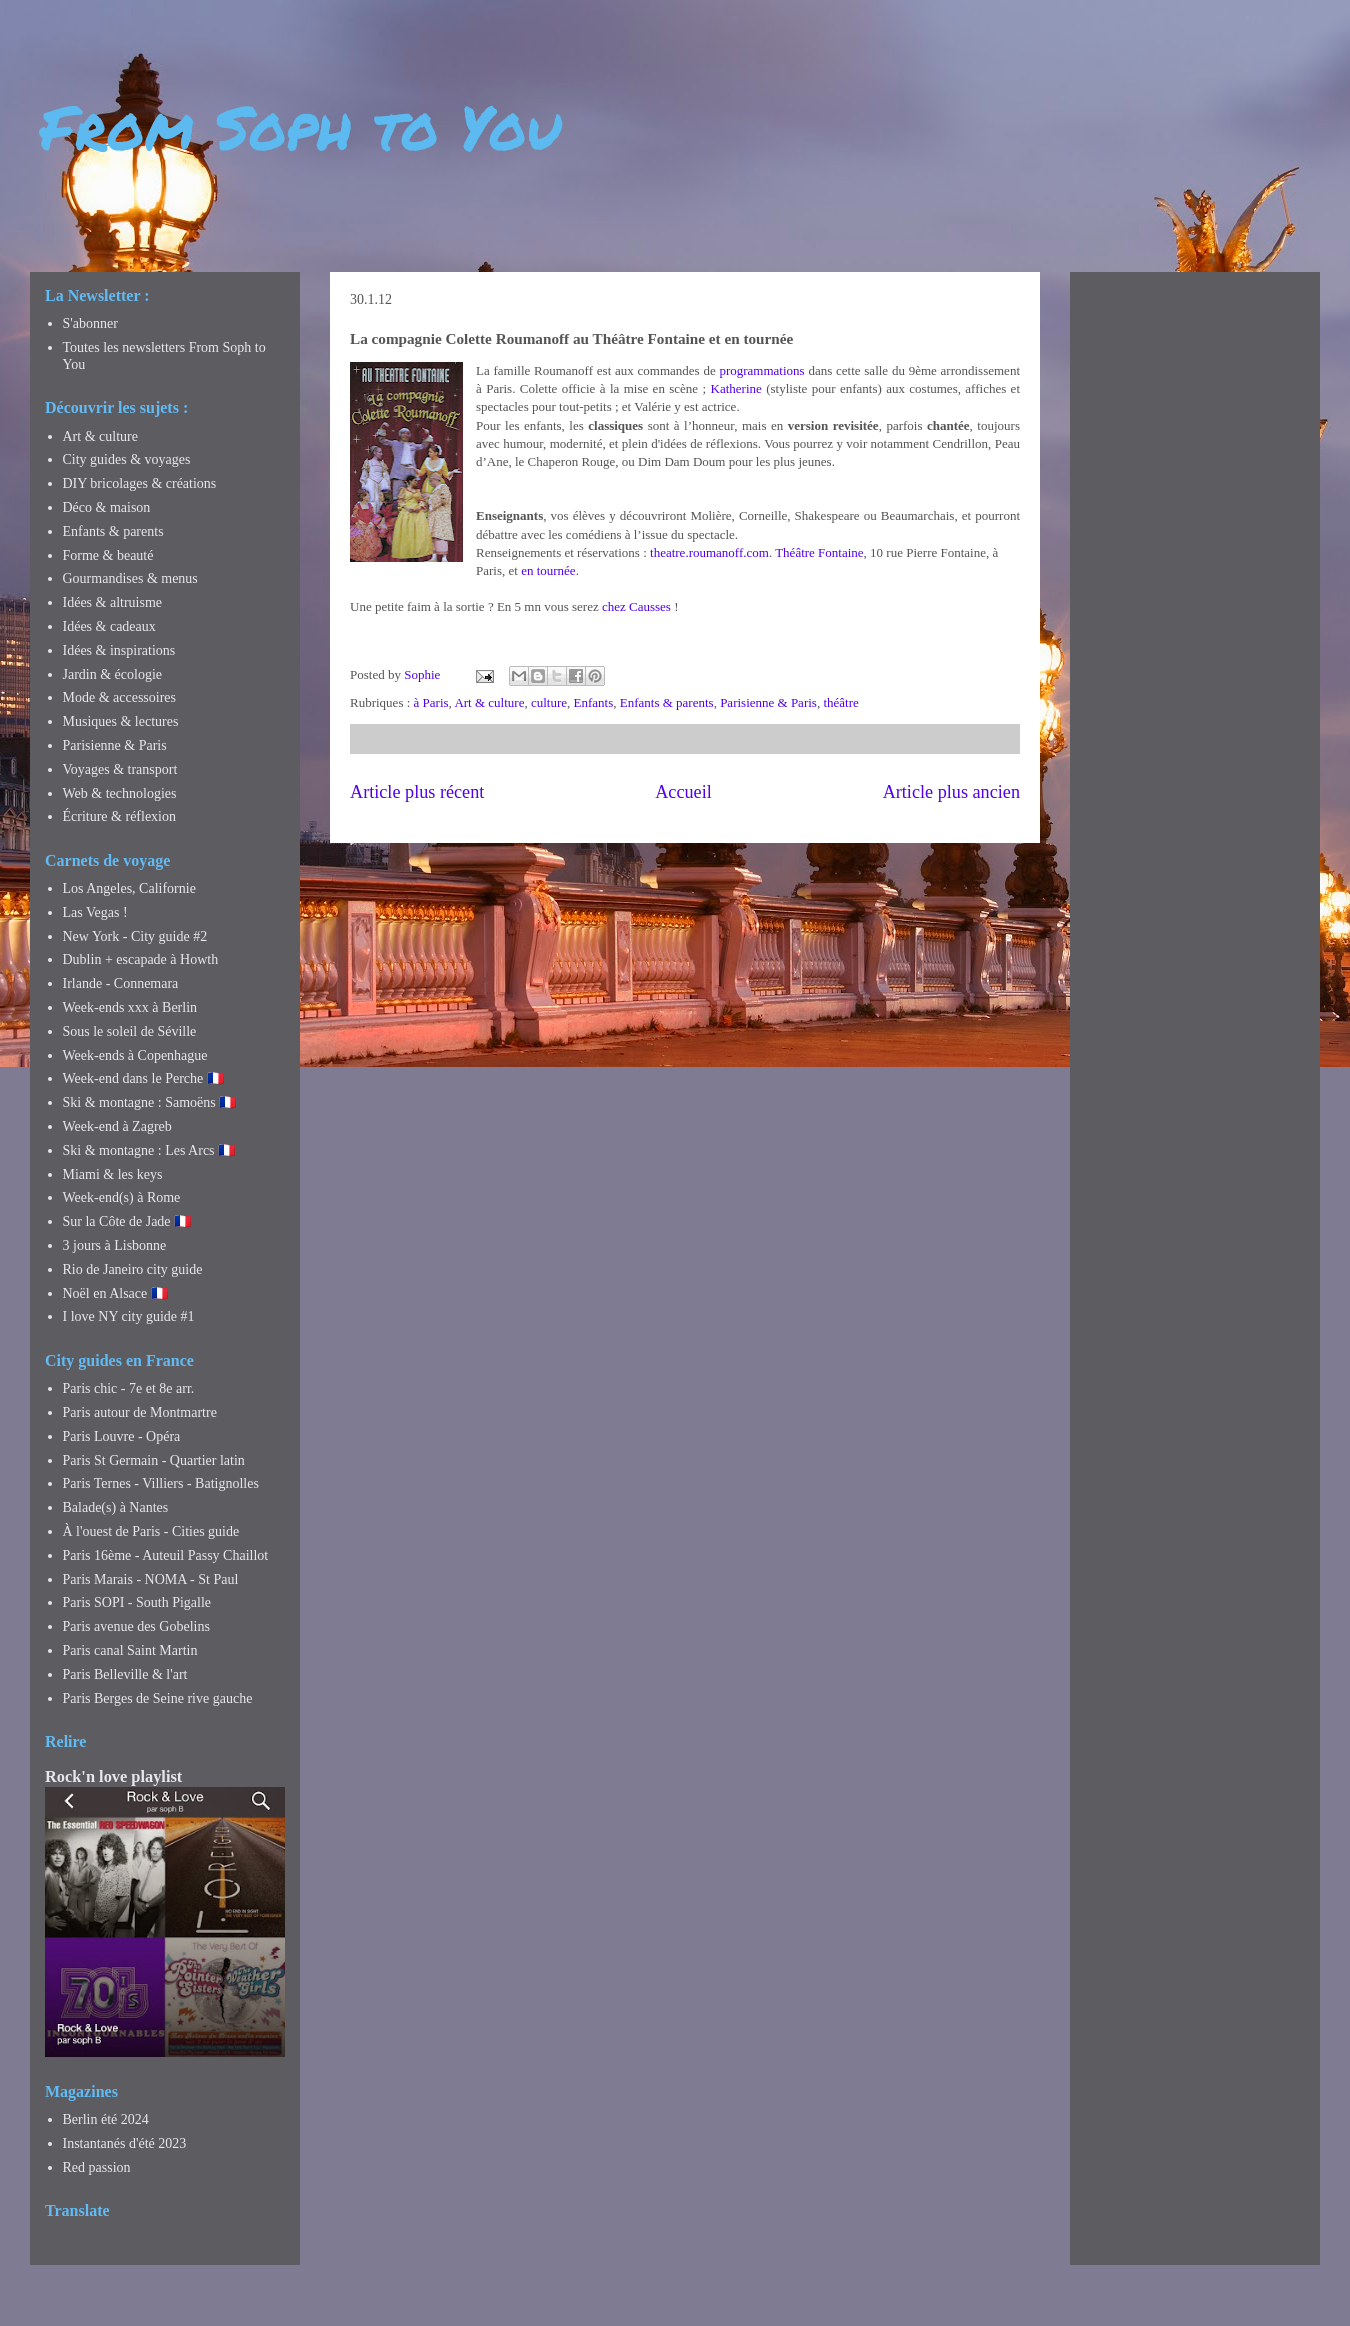  What do you see at coordinates (819, 552) in the screenshot?
I see `Théâtre Fontaine` at bounding box center [819, 552].